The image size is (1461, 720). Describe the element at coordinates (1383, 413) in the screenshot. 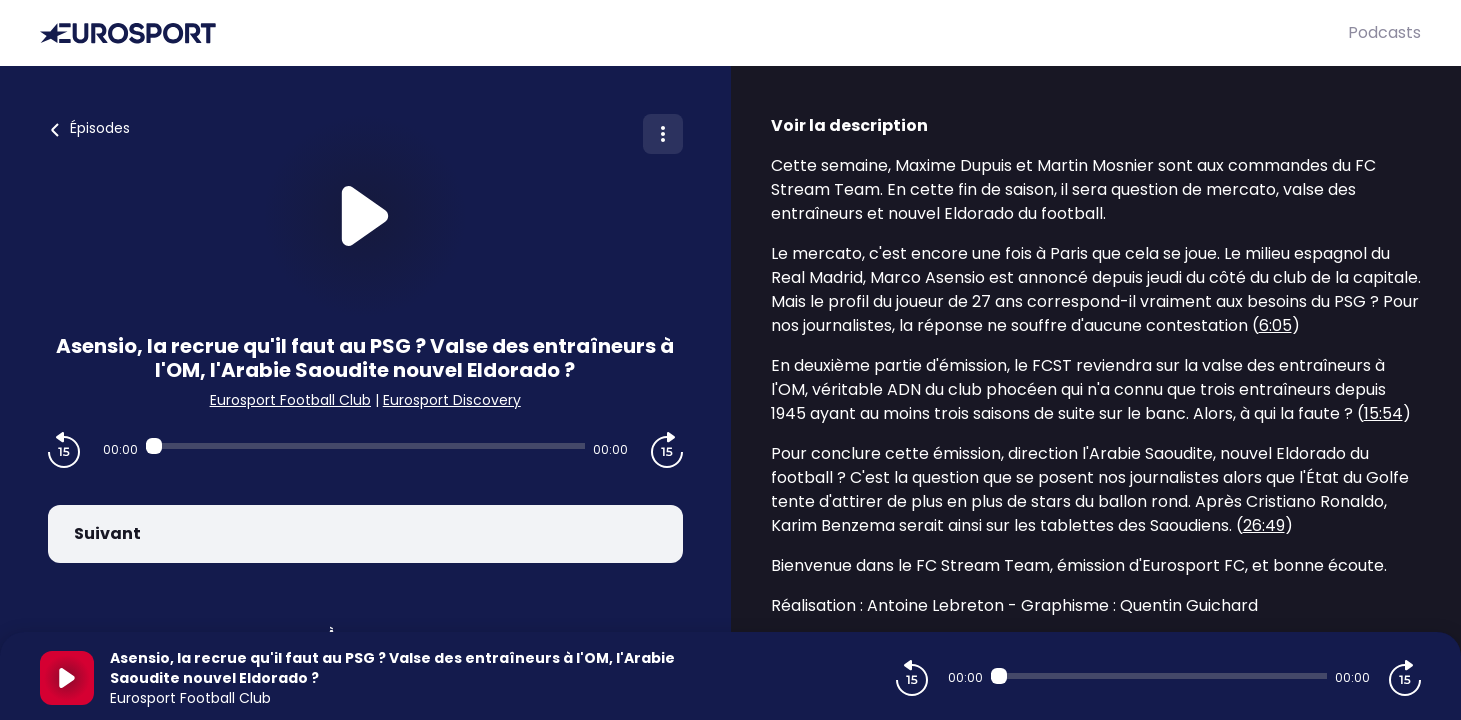

I see `15:54` at that location.